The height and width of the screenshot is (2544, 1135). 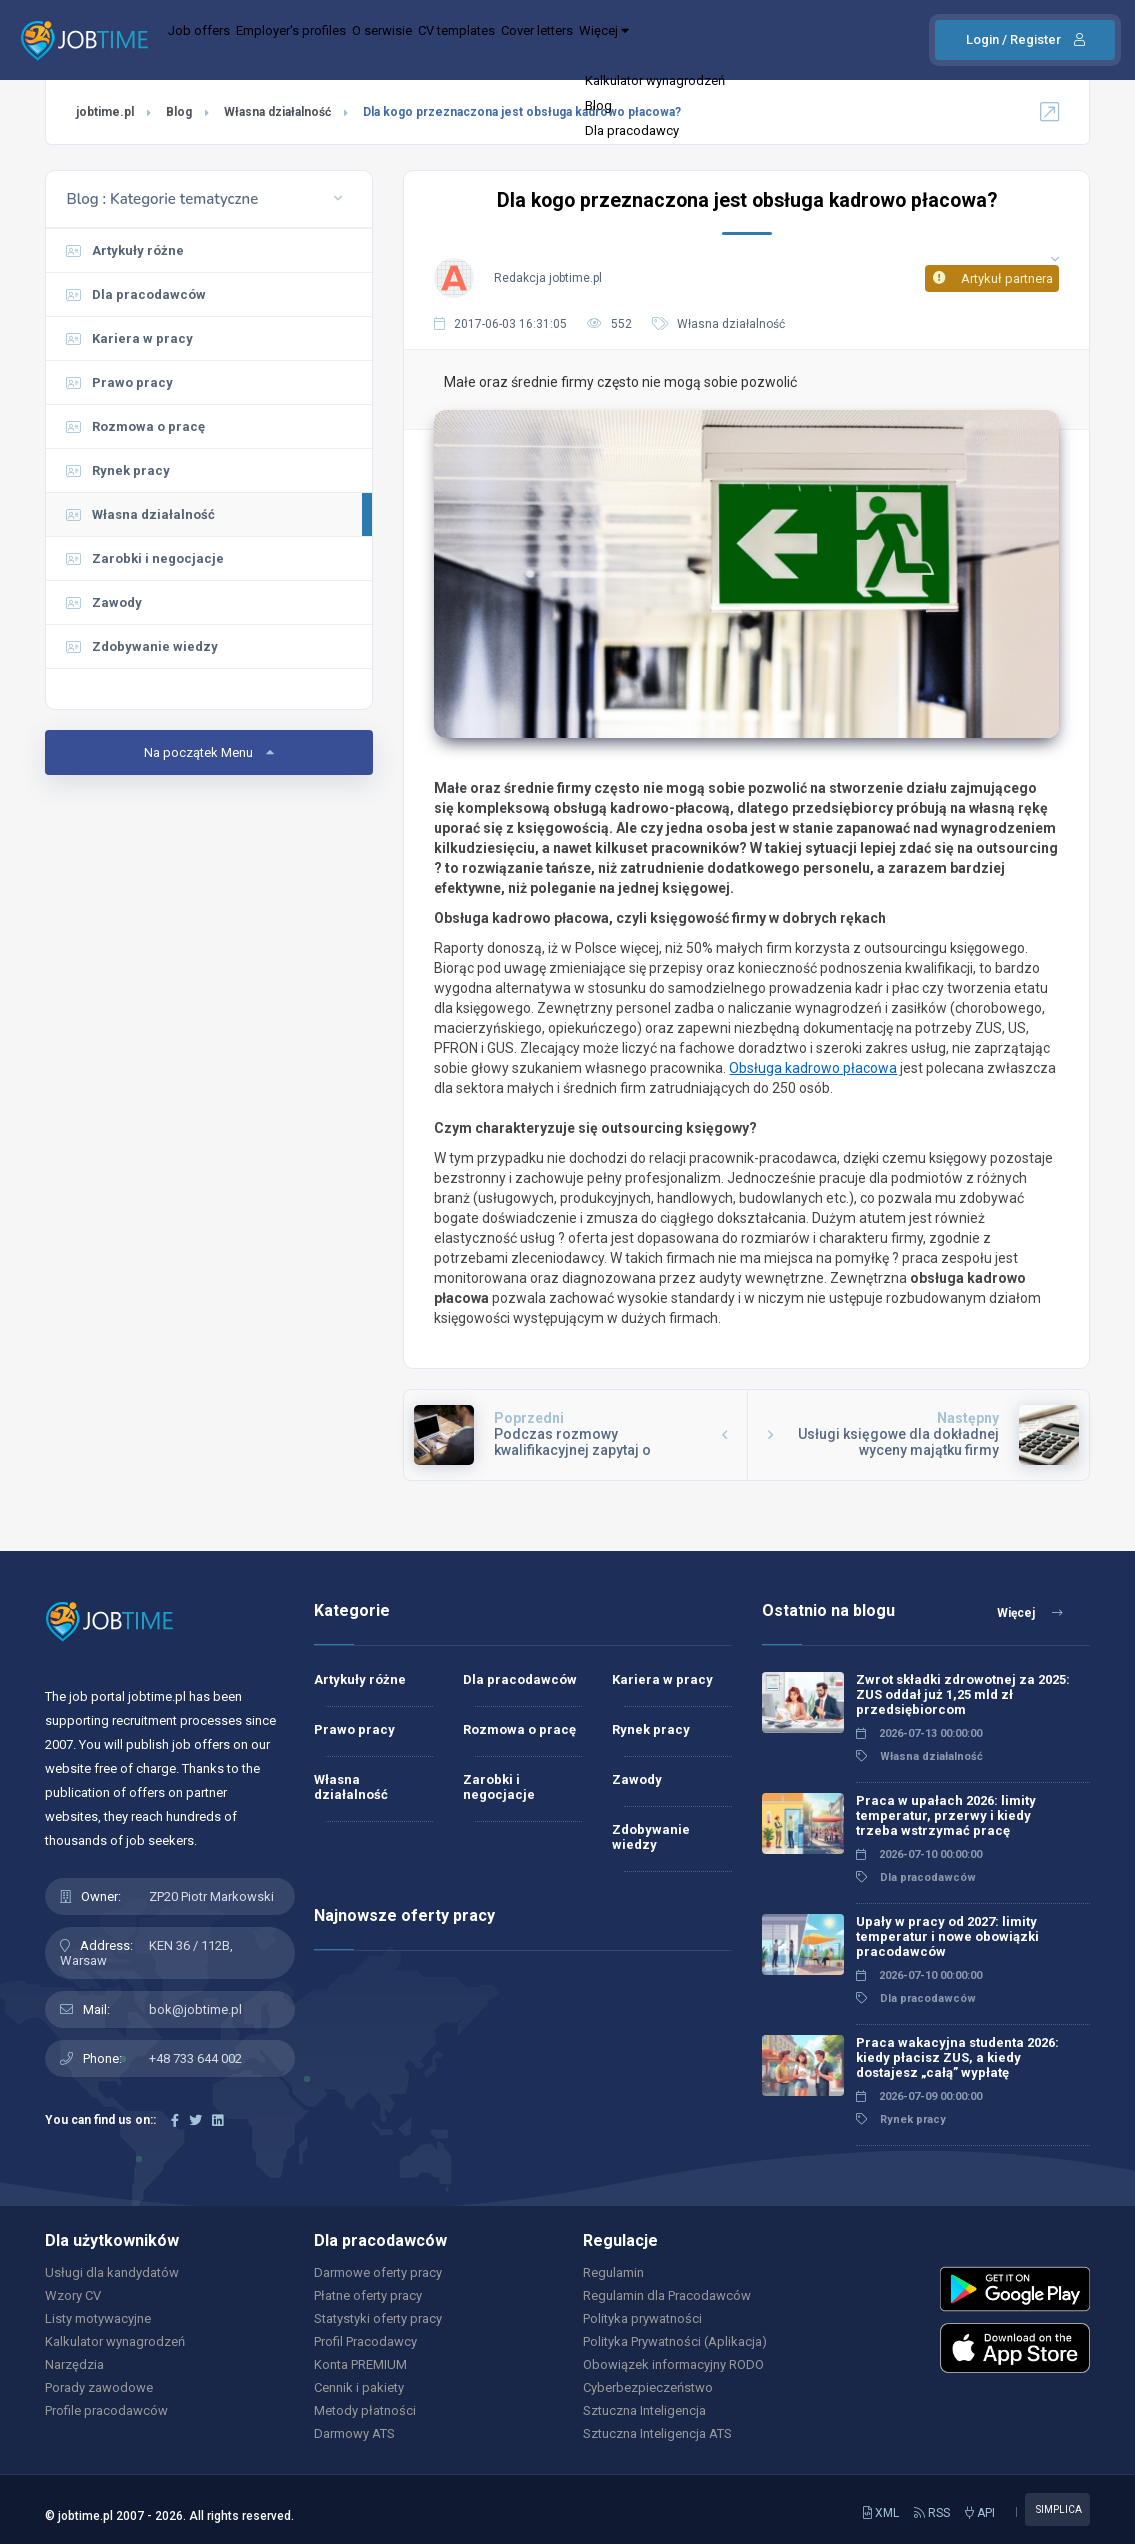 What do you see at coordinates (644, 2410) in the screenshot?
I see `Sztuczna Inteligencja` at bounding box center [644, 2410].